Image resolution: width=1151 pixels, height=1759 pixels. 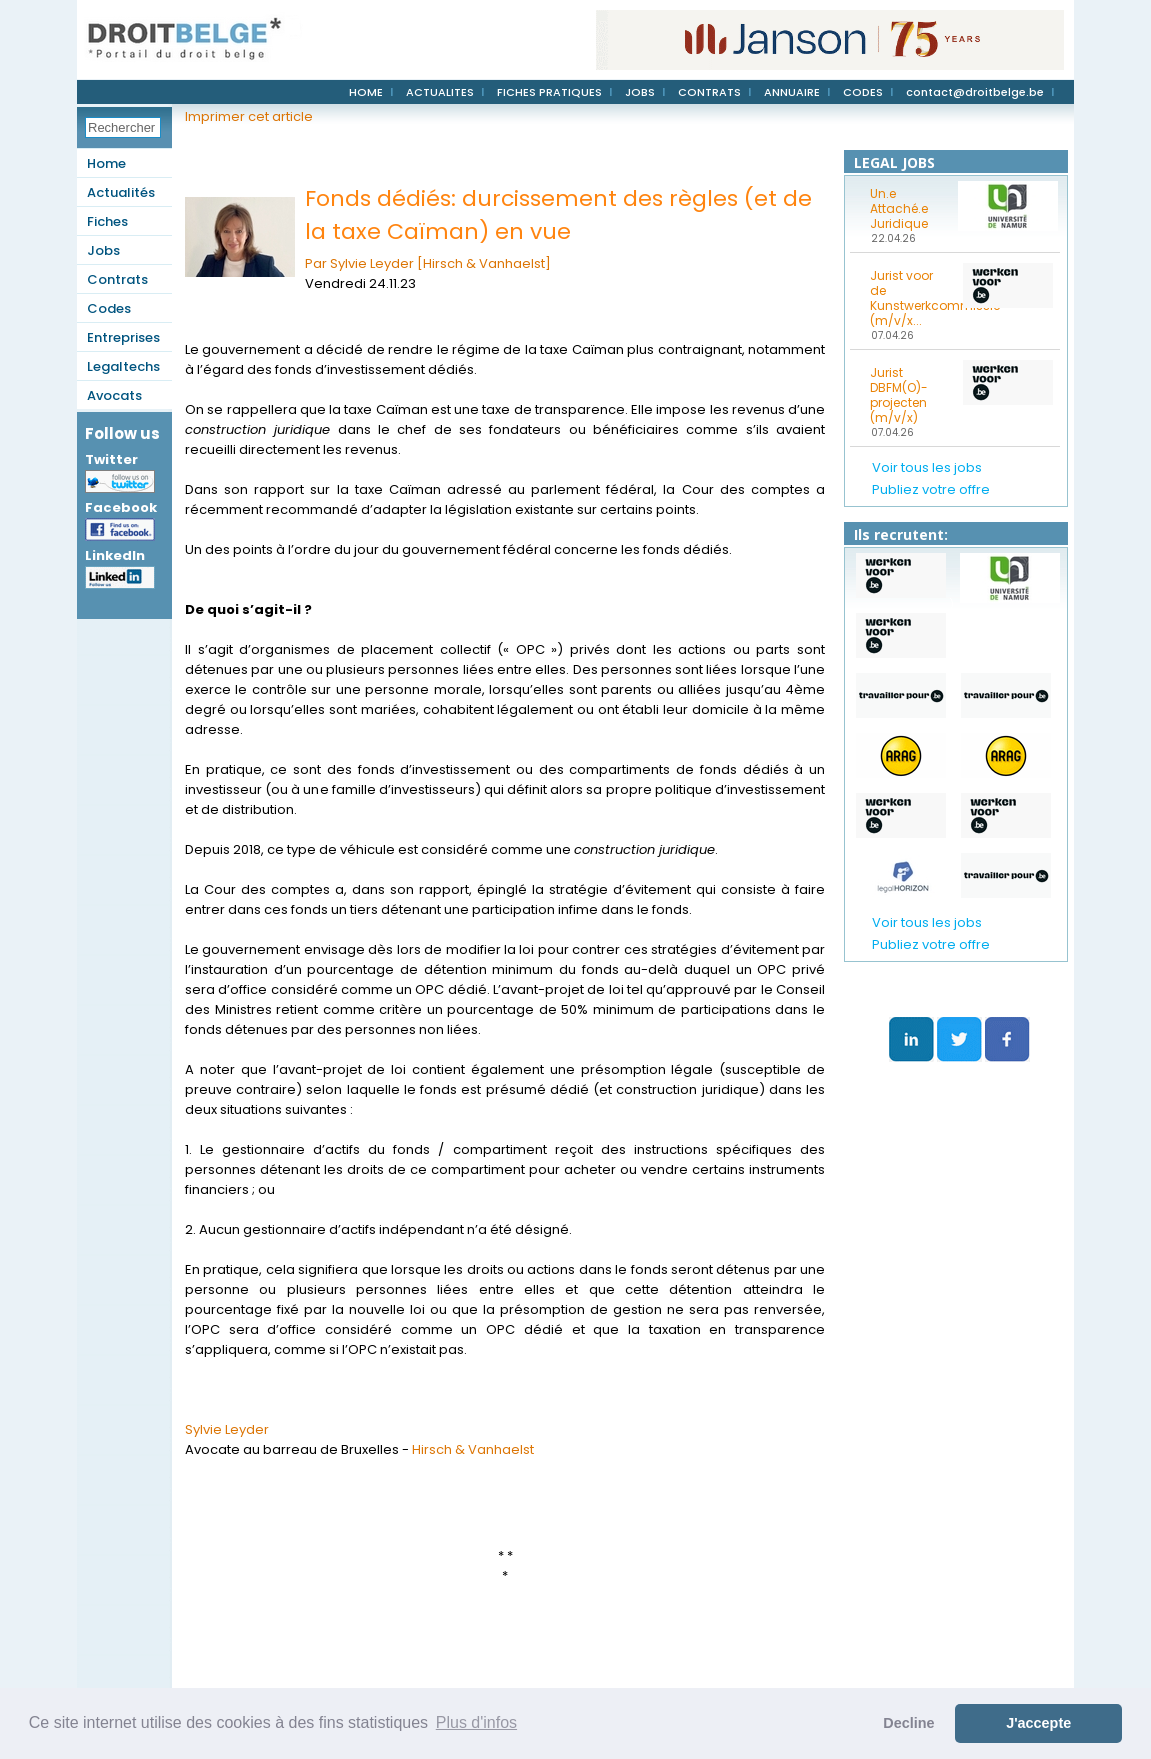 I want to click on Codes, so click(x=109, y=308).